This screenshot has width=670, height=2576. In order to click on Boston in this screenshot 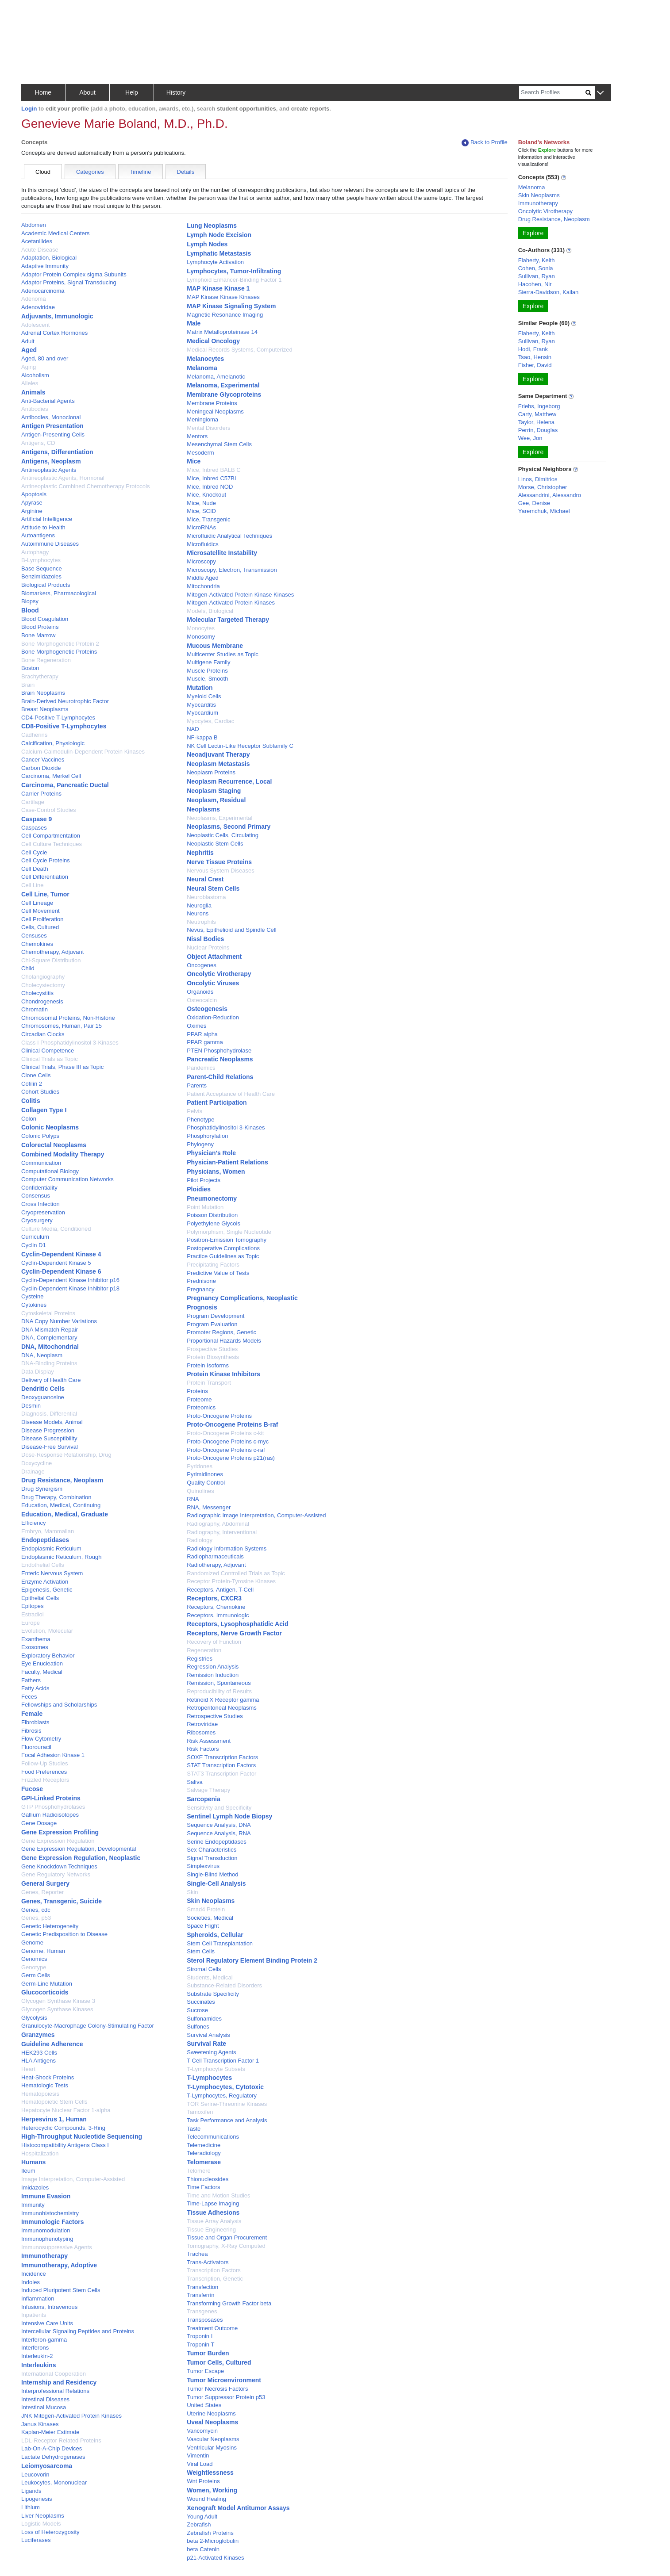, I will do `click(30, 668)`.